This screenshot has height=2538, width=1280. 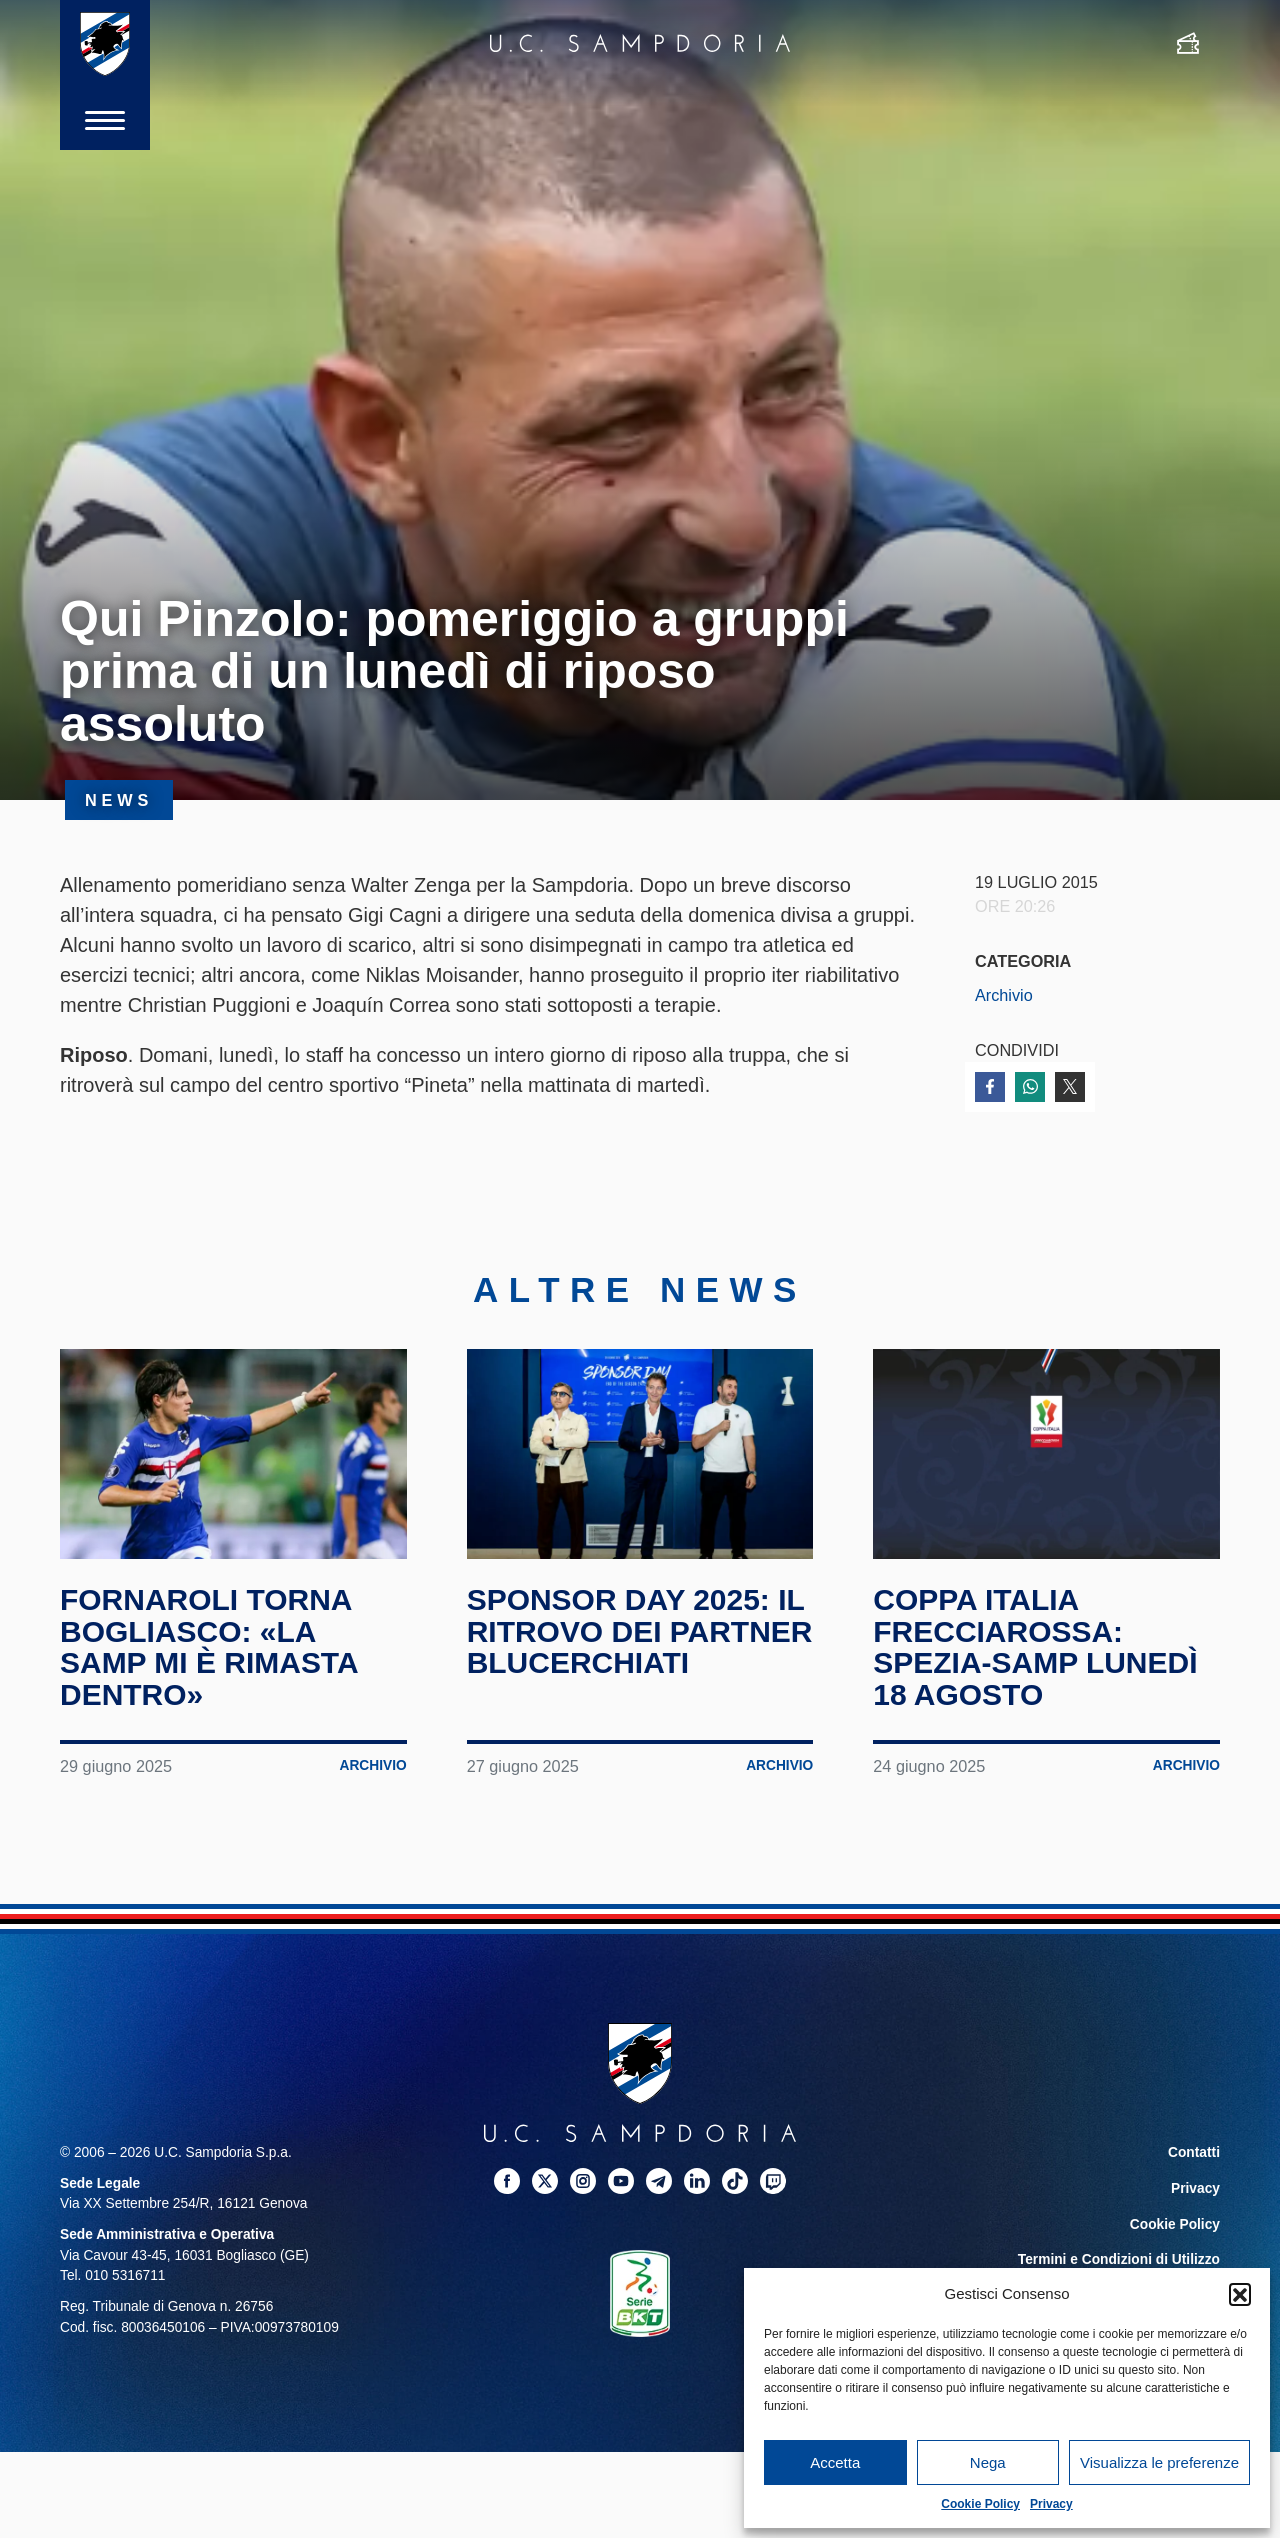 What do you see at coordinates (988, 2462) in the screenshot?
I see `Nega` at bounding box center [988, 2462].